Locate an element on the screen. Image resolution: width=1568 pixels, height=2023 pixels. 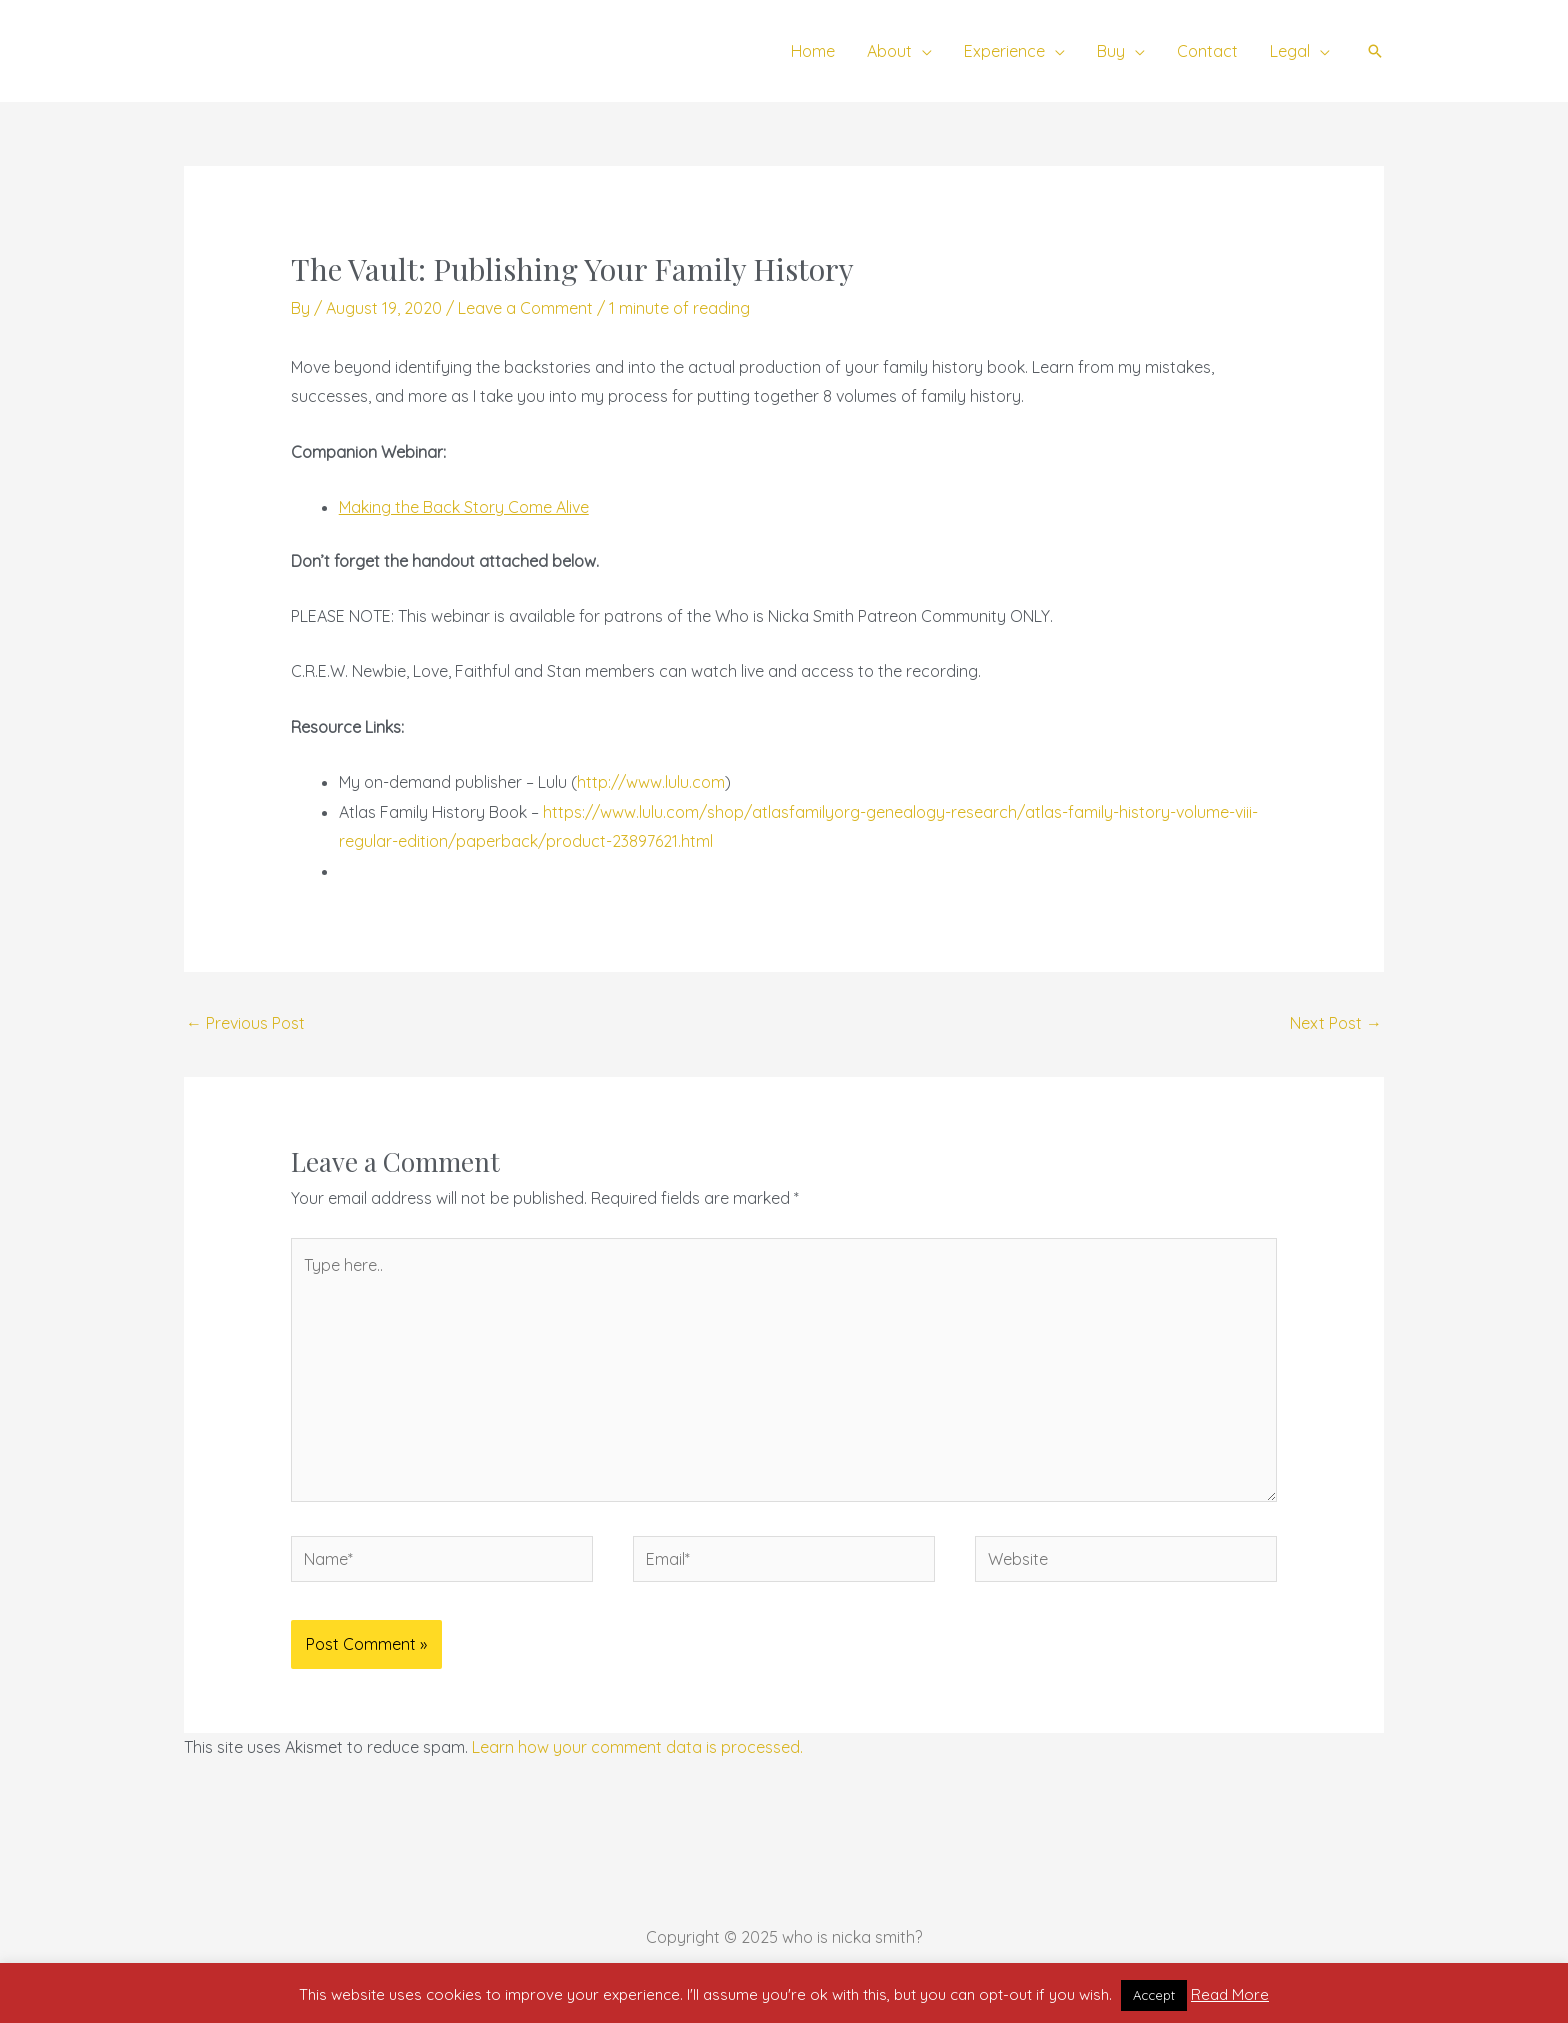
Read More is located at coordinates (1230, 1994).